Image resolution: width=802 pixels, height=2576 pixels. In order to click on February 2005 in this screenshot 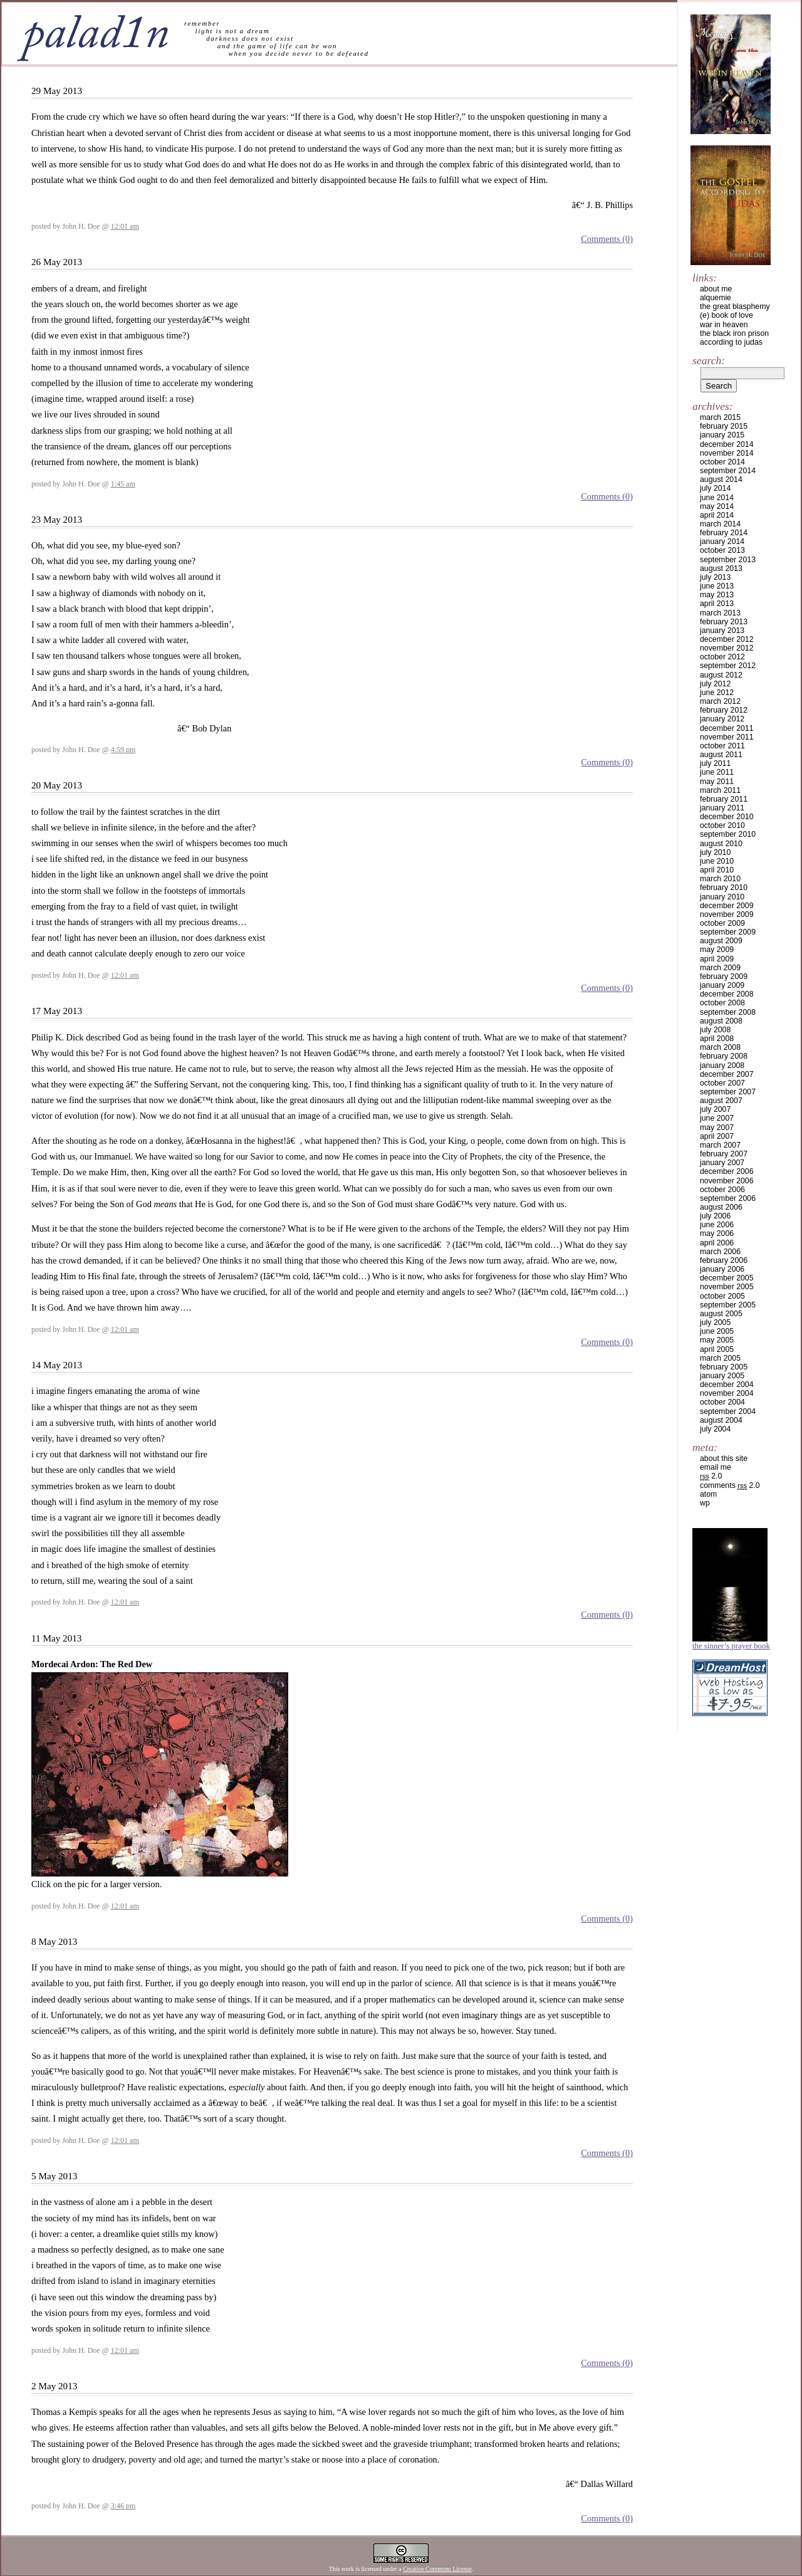, I will do `click(723, 1367)`.